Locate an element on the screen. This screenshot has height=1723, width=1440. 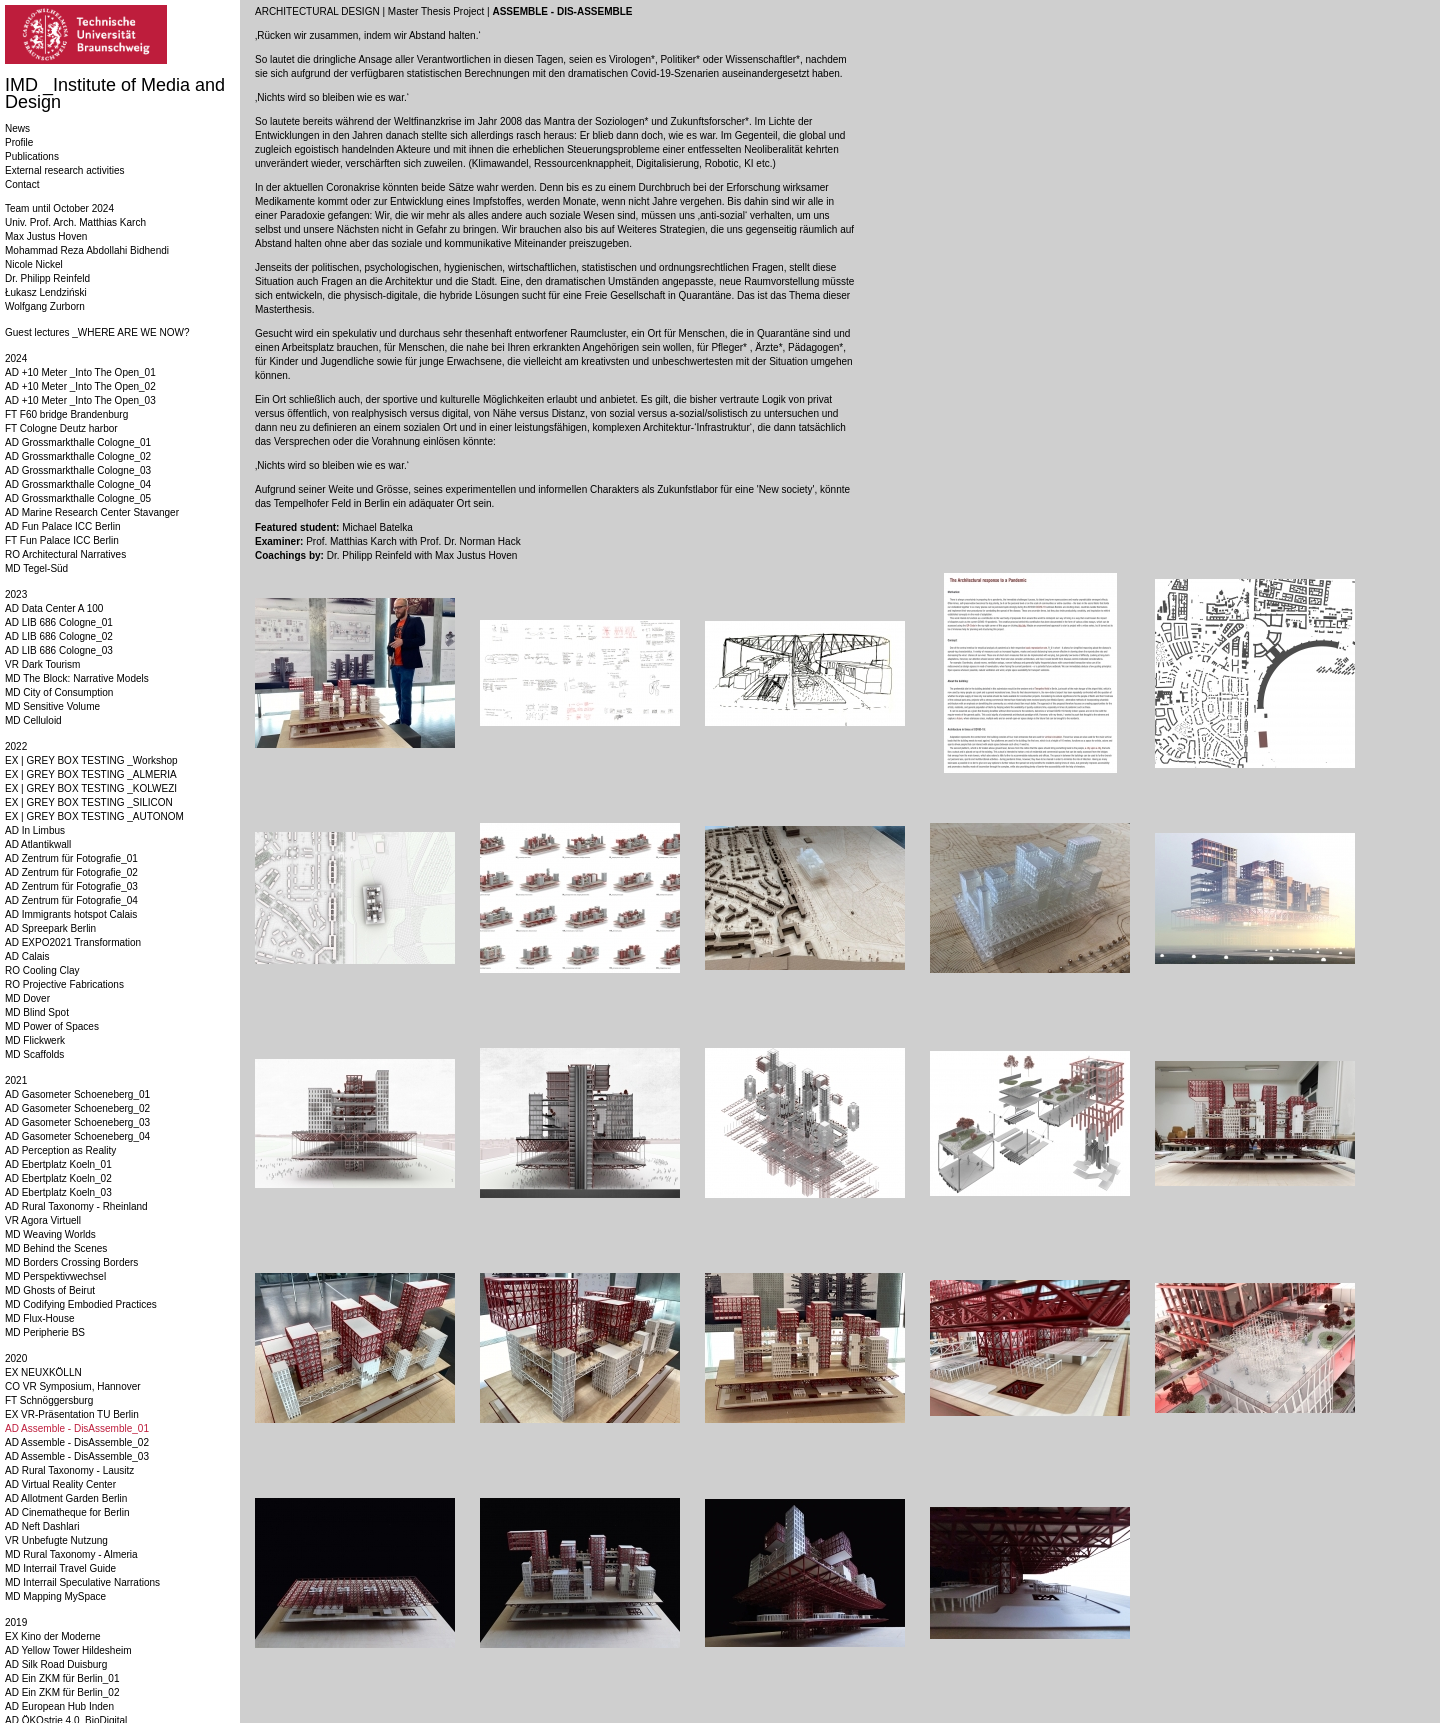
EX | GREY BOX TESTING _AUTONOM is located at coordinates (94, 816).